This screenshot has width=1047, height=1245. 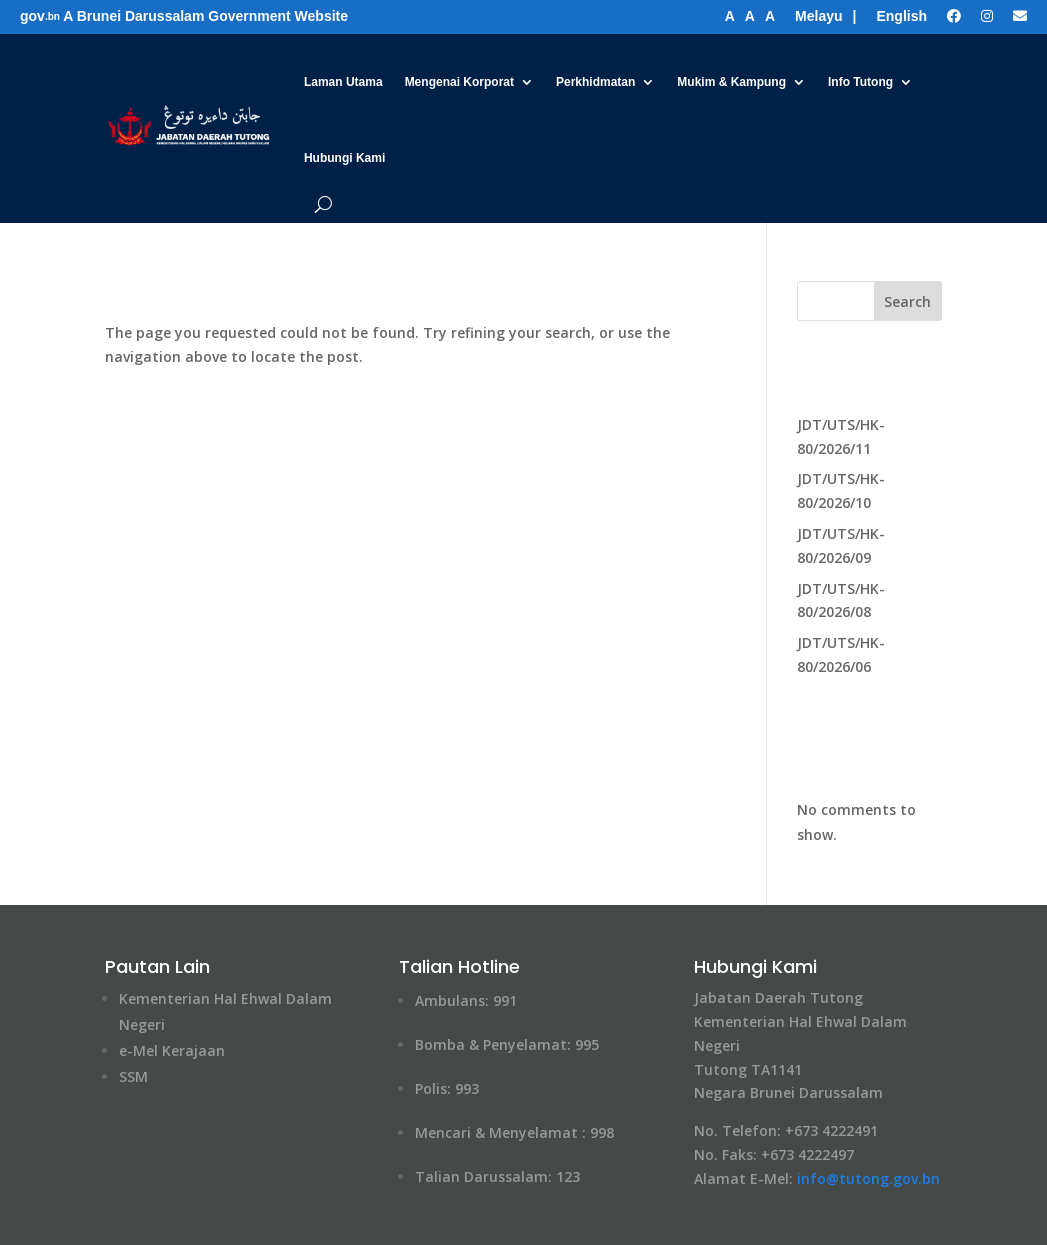 What do you see at coordinates (731, 82) in the screenshot?
I see `Mukim & Kampung` at bounding box center [731, 82].